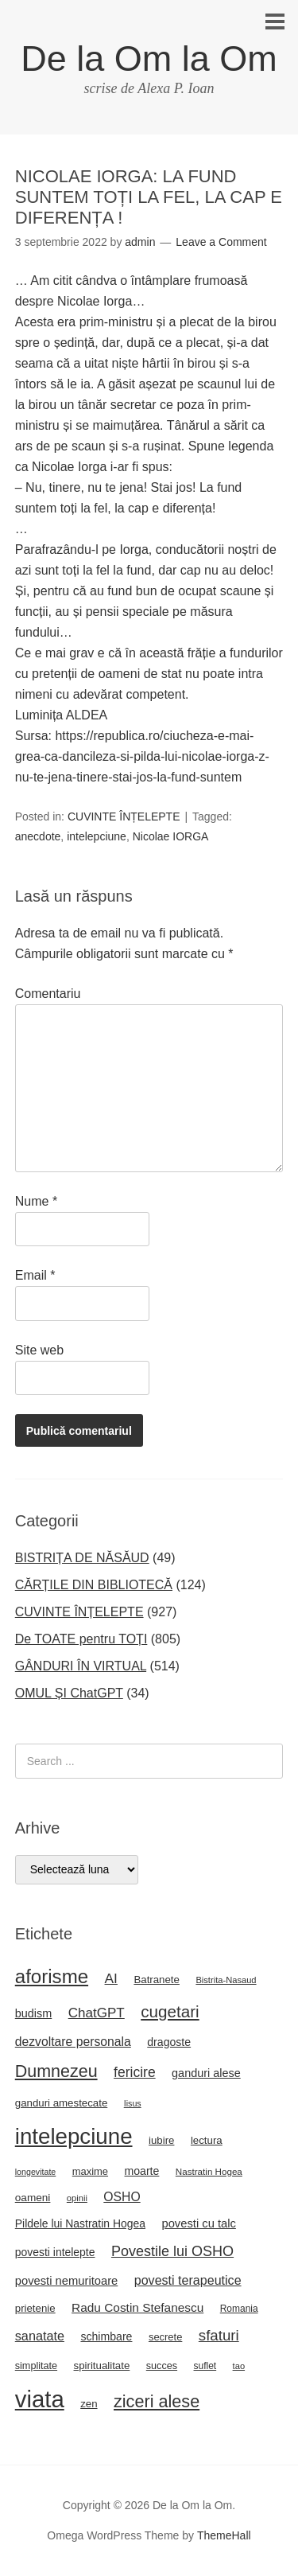 The width and height of the screenshot is (298, 2576). Describe the element at coordinates (209, 2171) in the screenshot. I see `Nastratin Hogea [Nastratin Hogea (17 elemente)]` at that location.